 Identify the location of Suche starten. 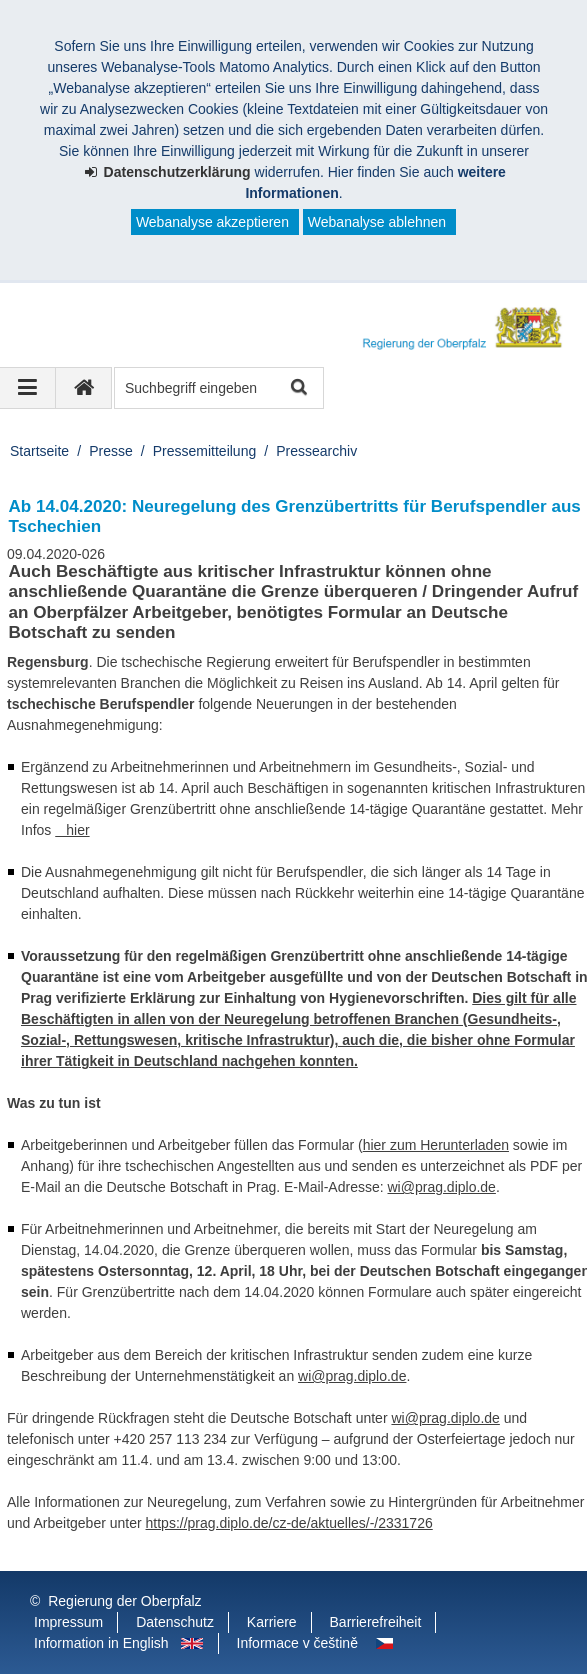
(297, 388).